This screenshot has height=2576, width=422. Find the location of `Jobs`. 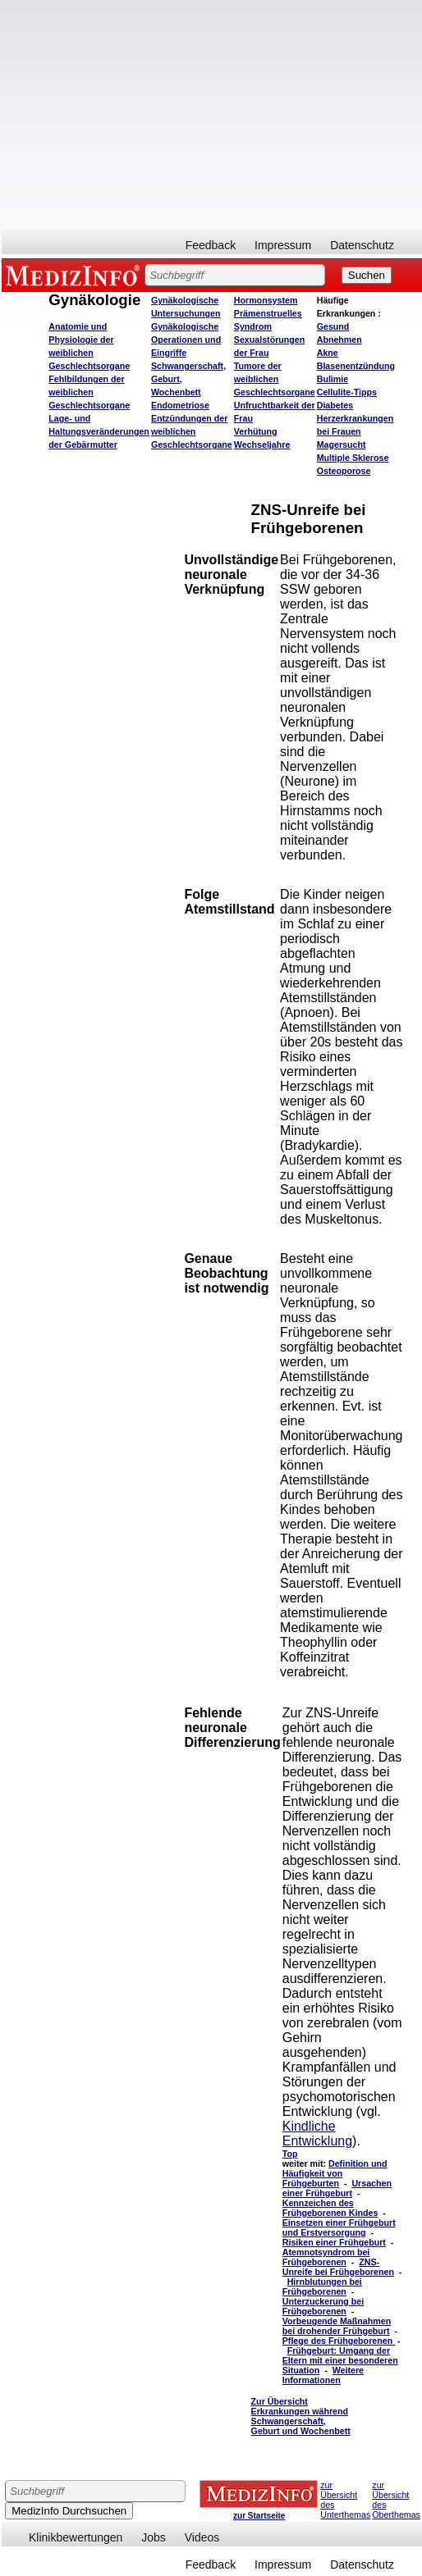

Jobs is located at coordinates (153, 2537).